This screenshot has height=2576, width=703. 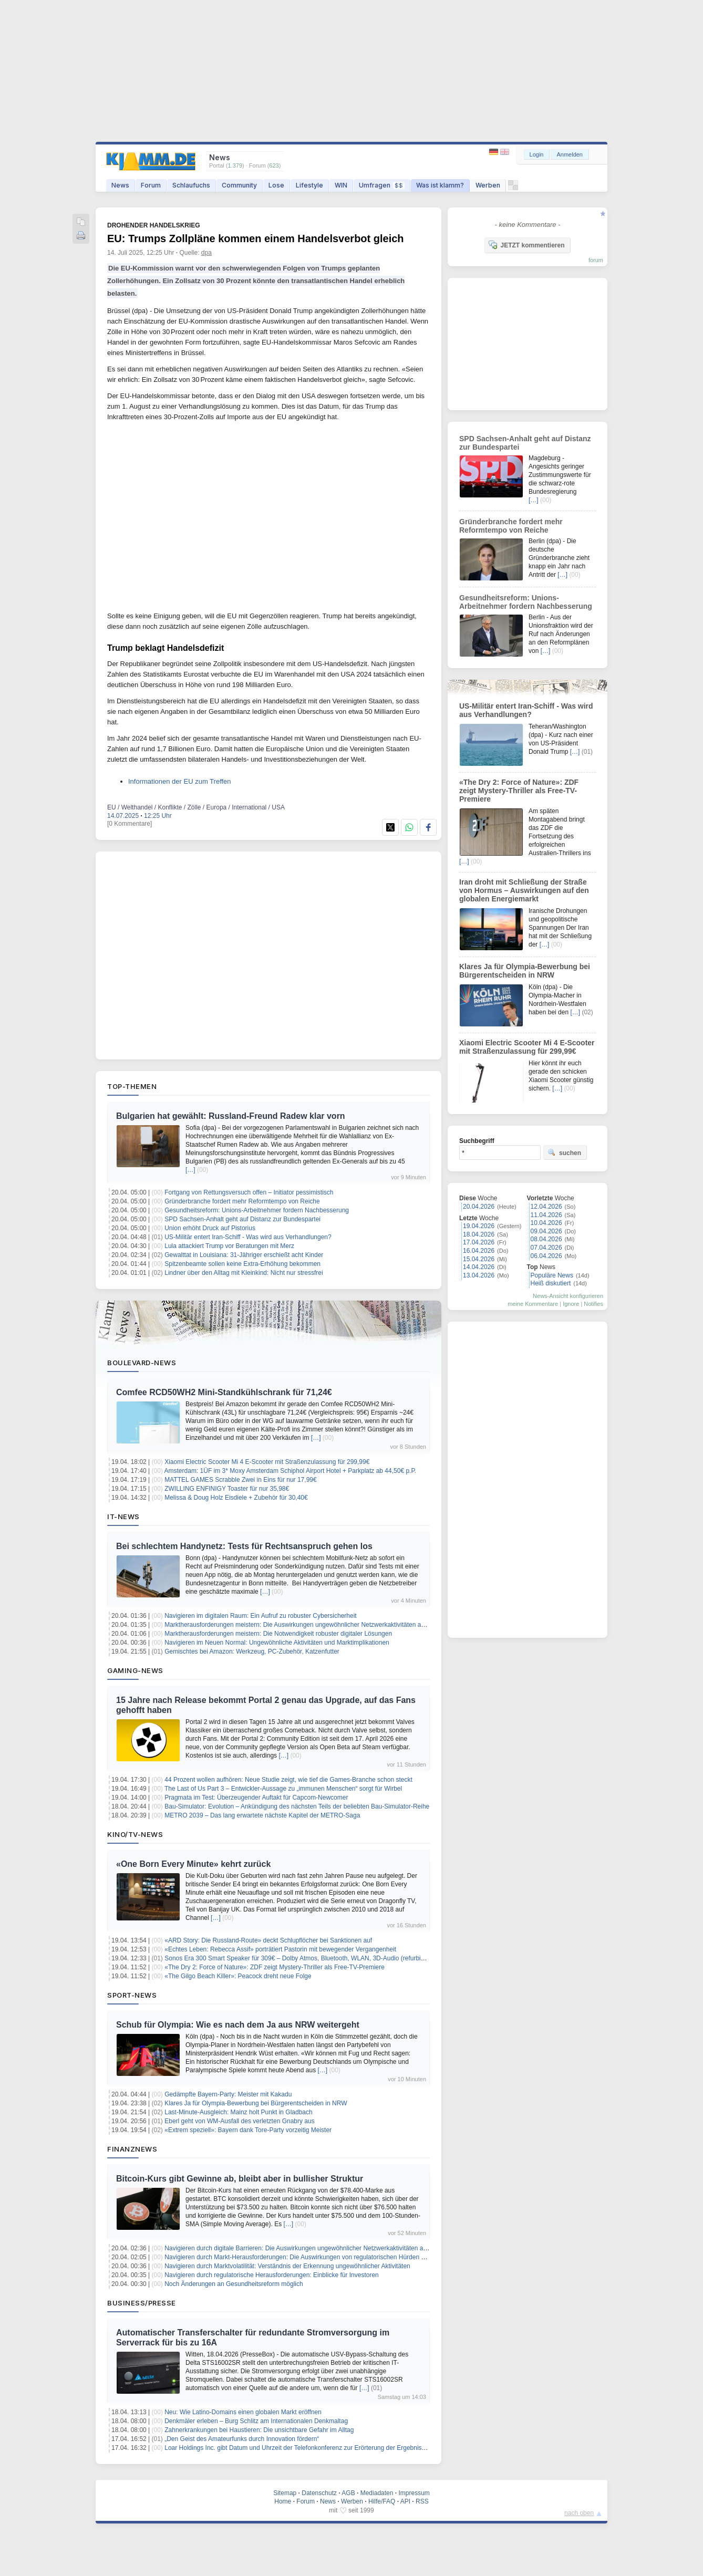 What do you see at coordinates (309, 185) in the screenshot?
I see `Lifestyle` at bounding box center [309, 185].